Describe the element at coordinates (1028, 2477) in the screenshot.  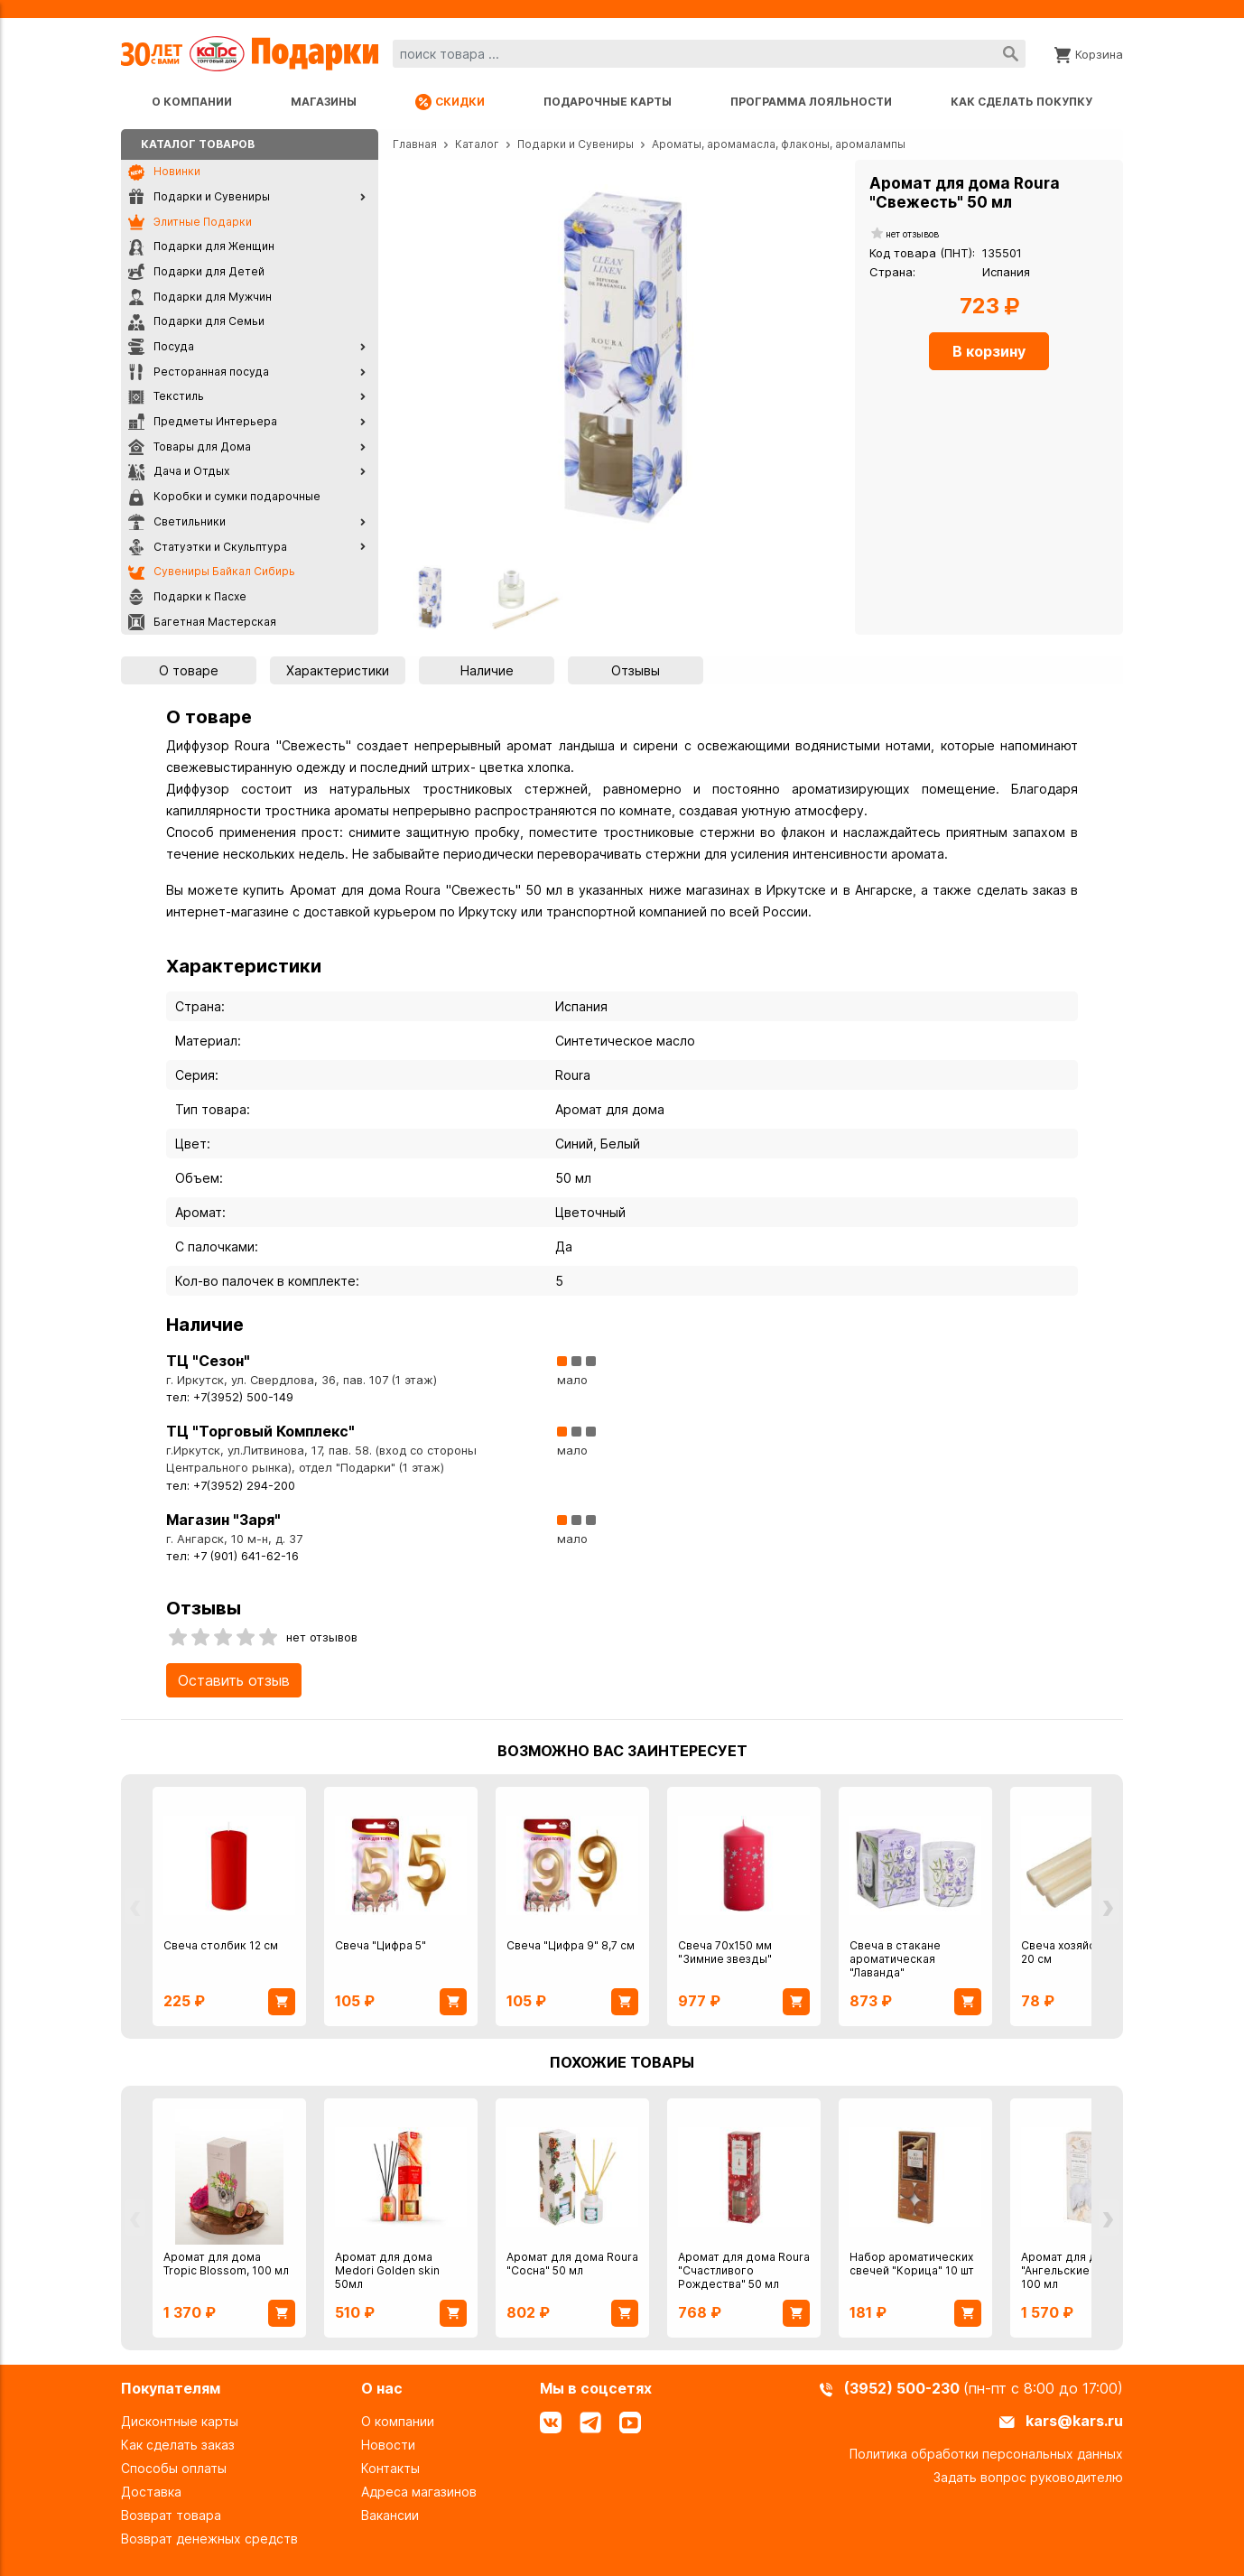
I see `Задать вопрос руководителю` at that location.